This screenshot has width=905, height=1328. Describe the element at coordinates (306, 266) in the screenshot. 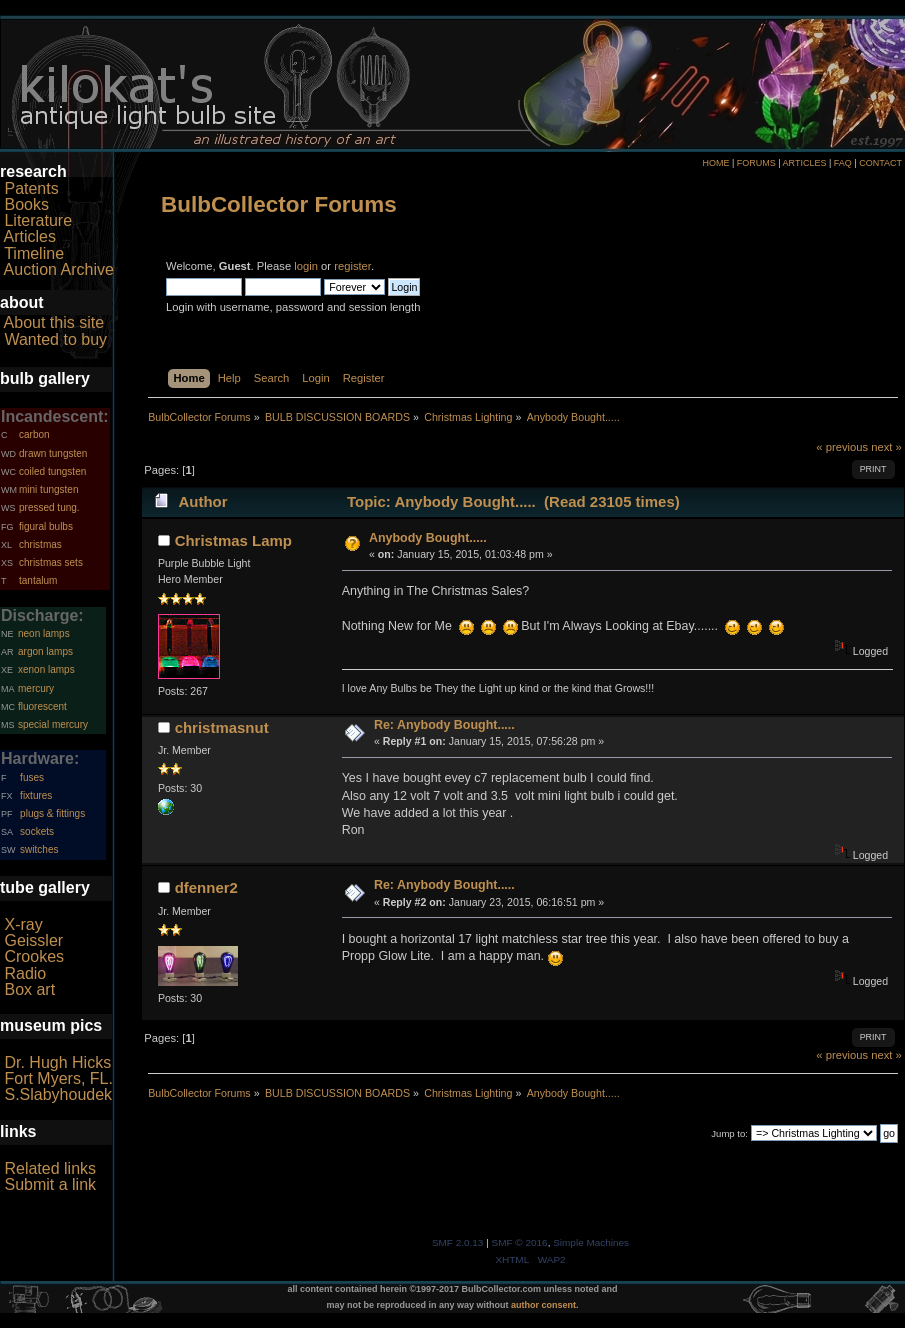

I see `login` at that location.